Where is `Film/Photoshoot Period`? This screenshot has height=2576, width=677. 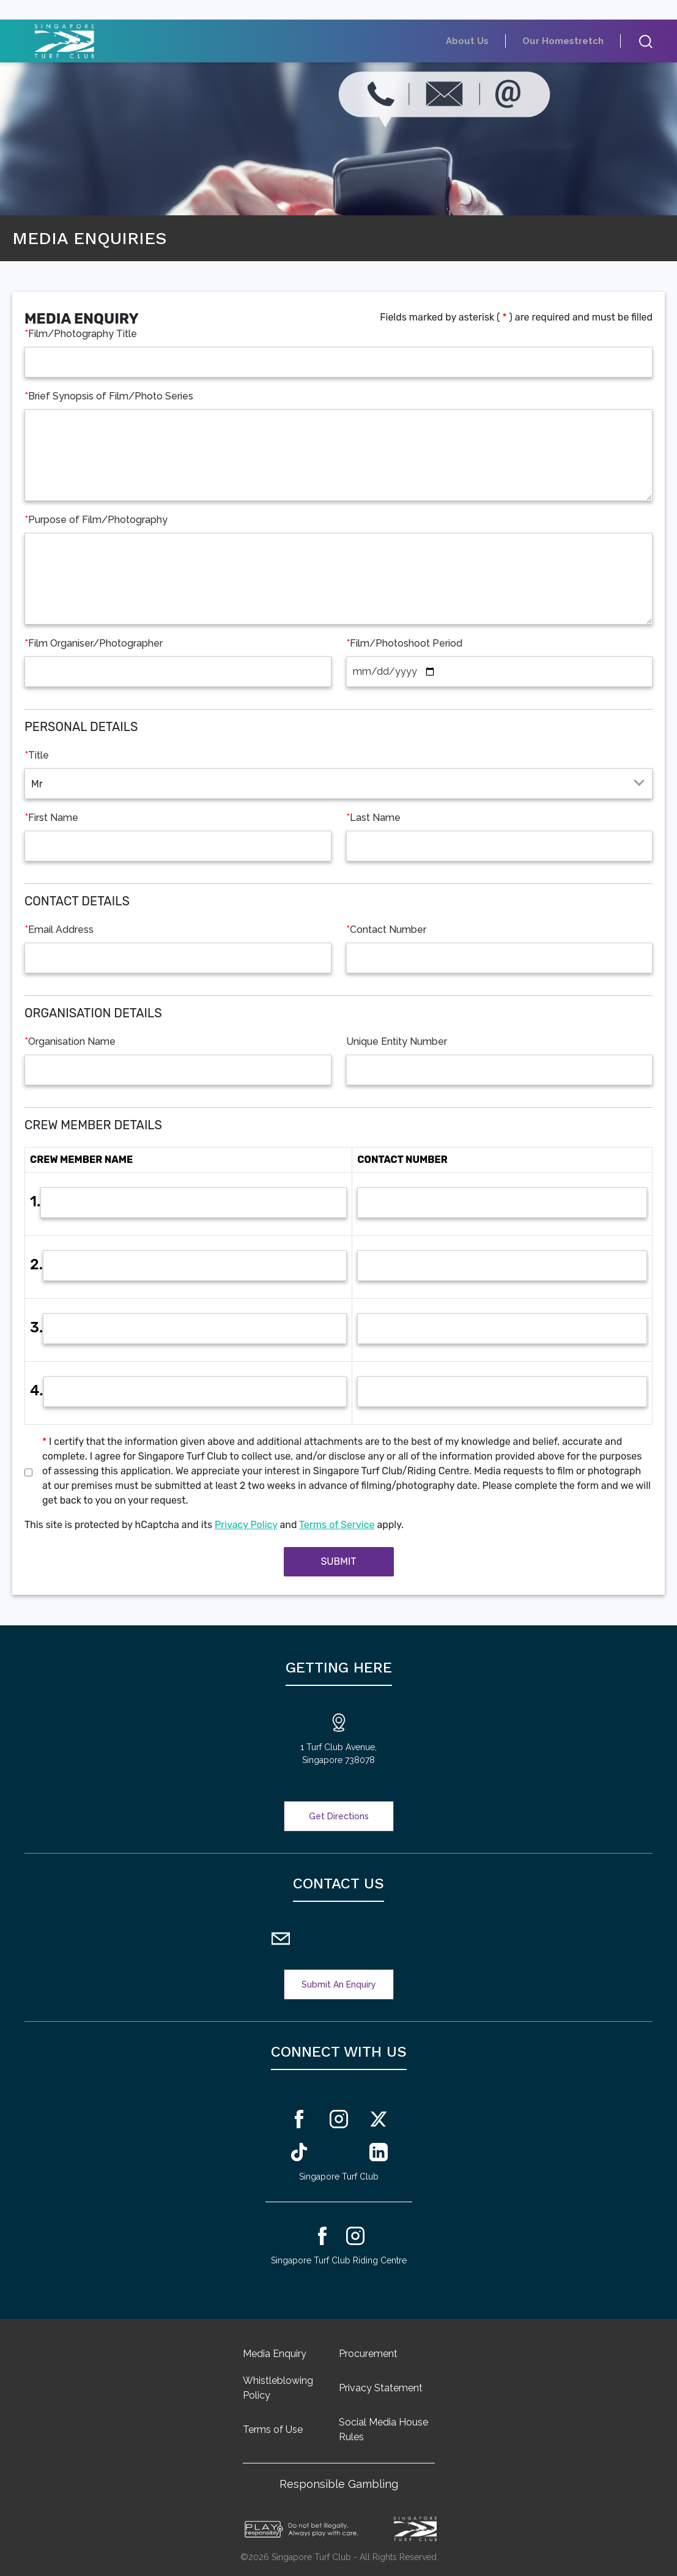
Film/Photoshoot Period is located at coordinates (404, 643).